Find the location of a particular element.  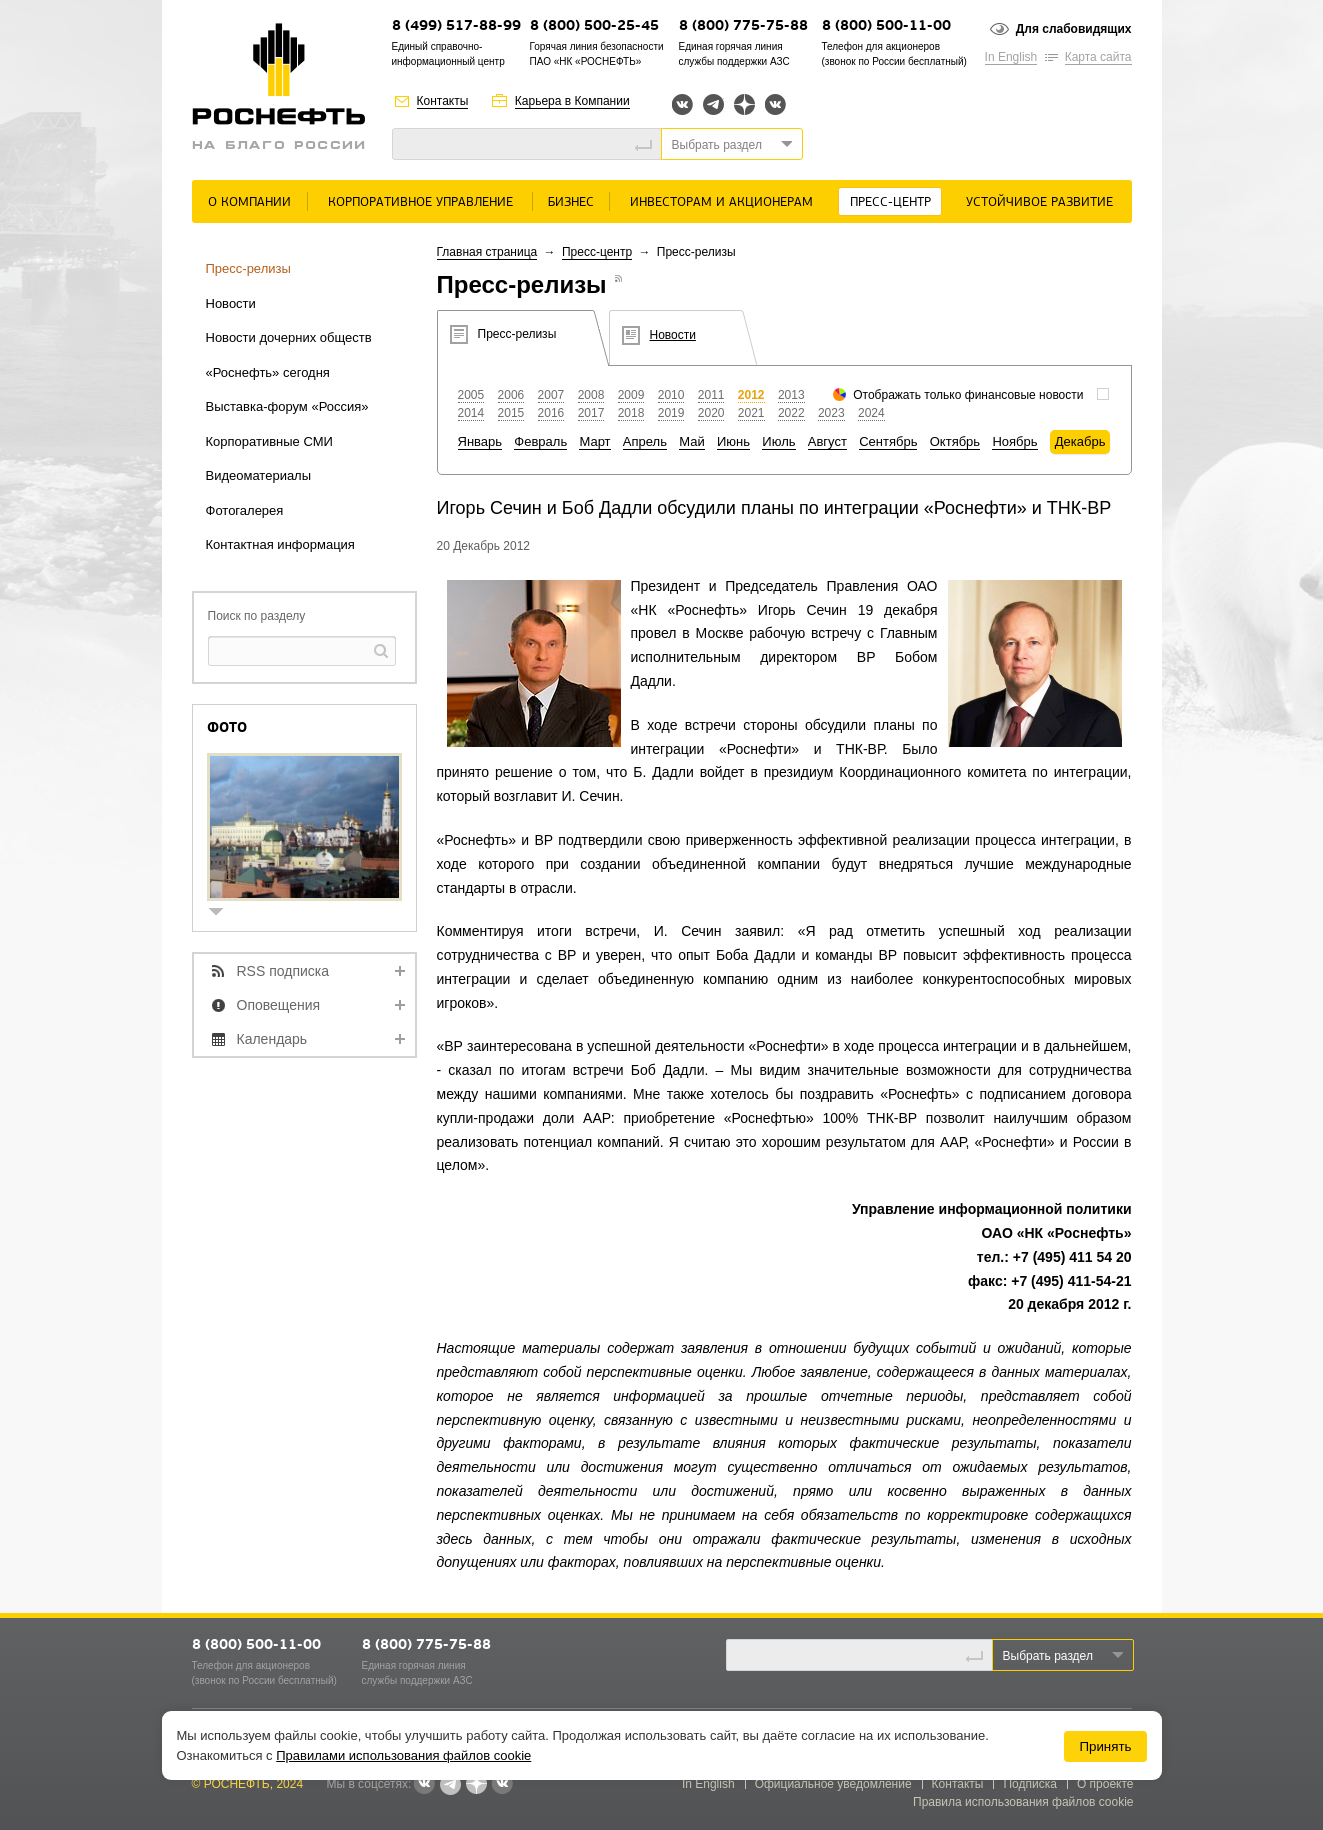

Выставка-форум «Россия» is located at coordinates (287, 406).